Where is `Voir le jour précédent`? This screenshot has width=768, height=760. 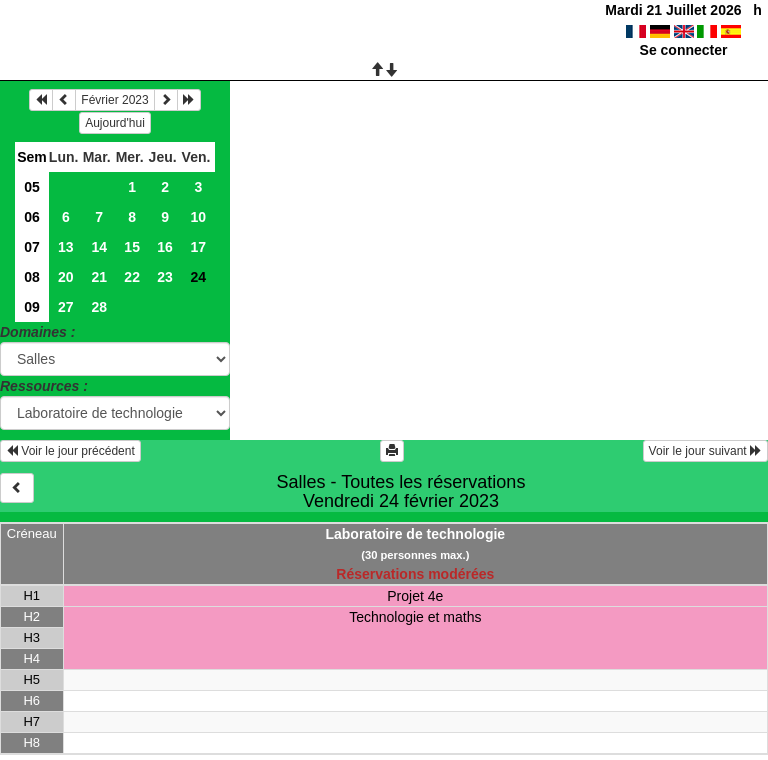
Voir le jour précédent is located at coordinates (70, 451).